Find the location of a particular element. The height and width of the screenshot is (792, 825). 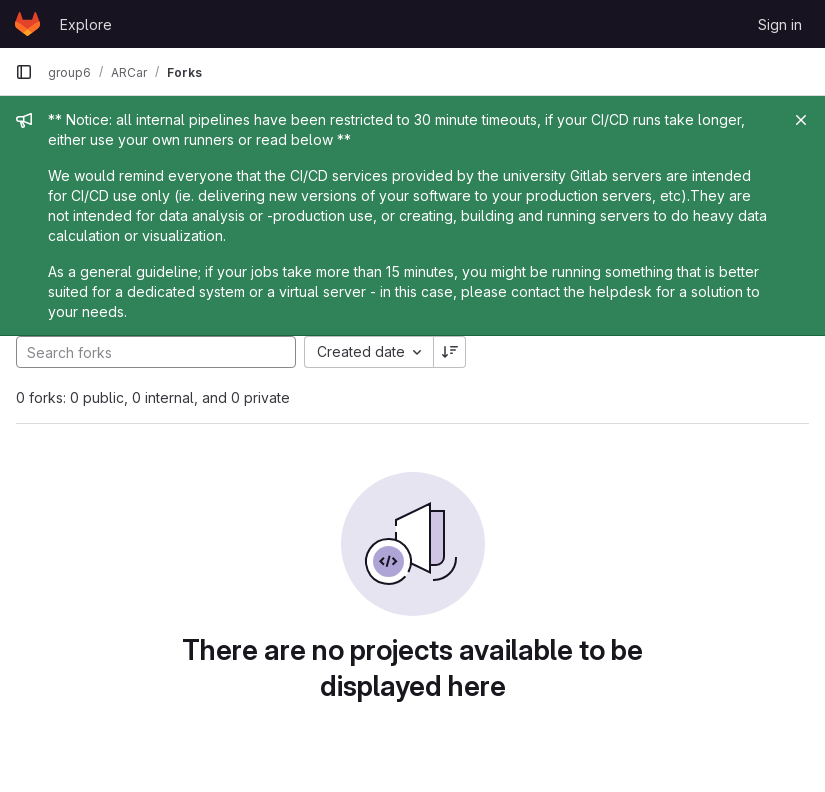

[Close] is located at coordinates (801, 120).